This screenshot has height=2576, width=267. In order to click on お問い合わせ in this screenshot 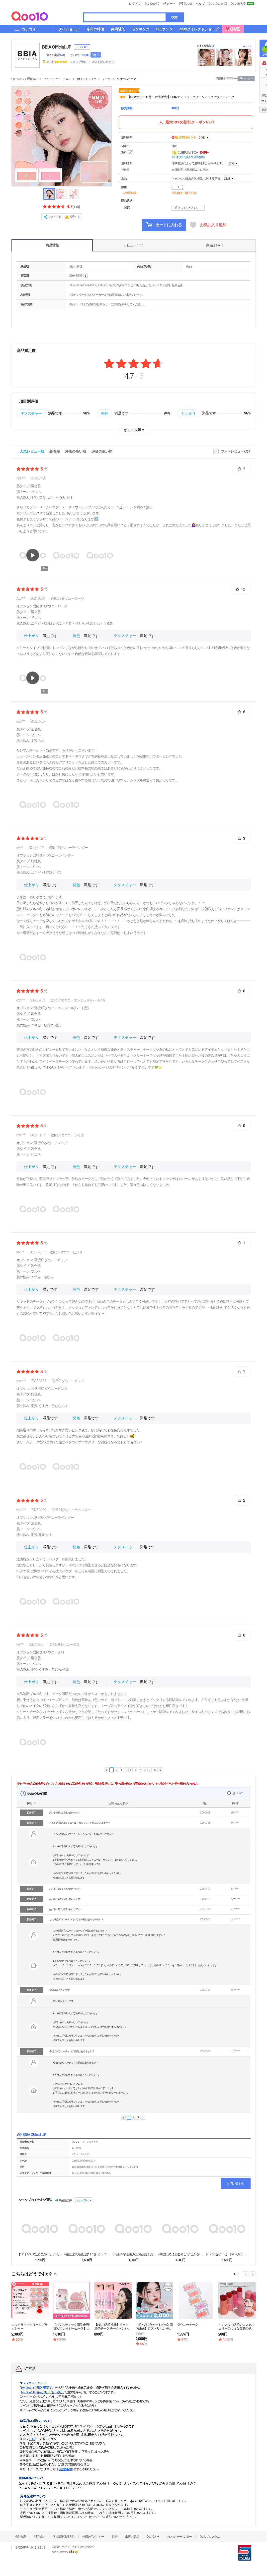, I will do `click(236, 2183)`.